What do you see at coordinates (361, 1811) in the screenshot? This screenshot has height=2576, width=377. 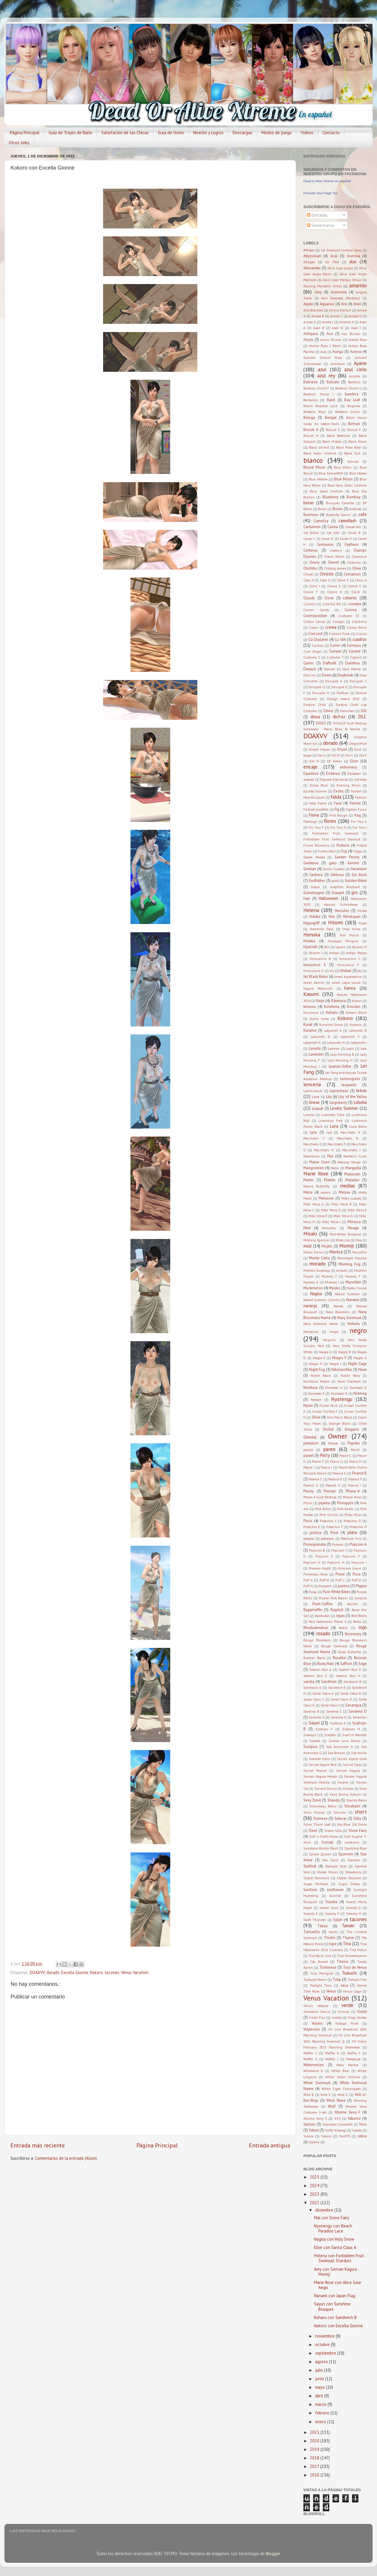 I see `short` at bounding box center [361, 1811].